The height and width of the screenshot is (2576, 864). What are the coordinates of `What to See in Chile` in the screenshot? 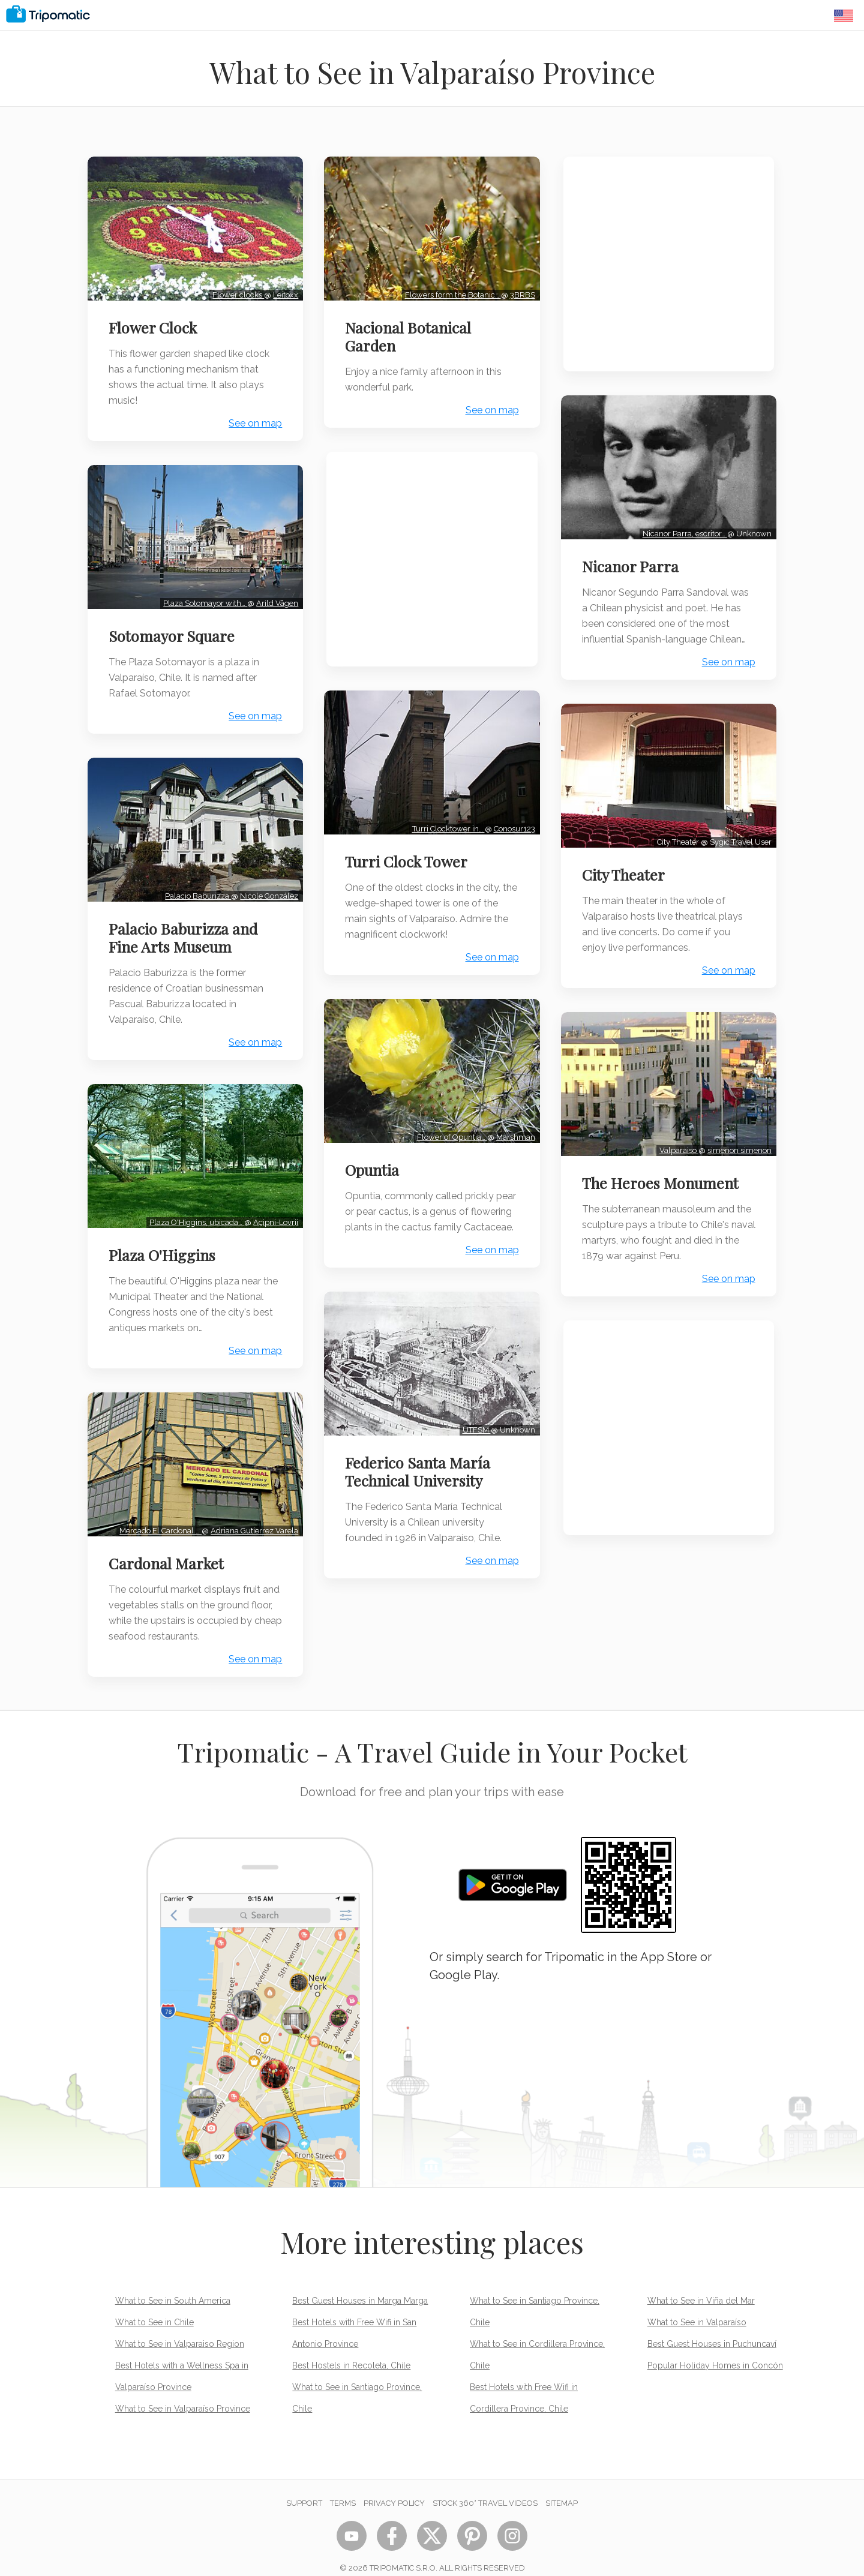 It's located at (154, 2306).